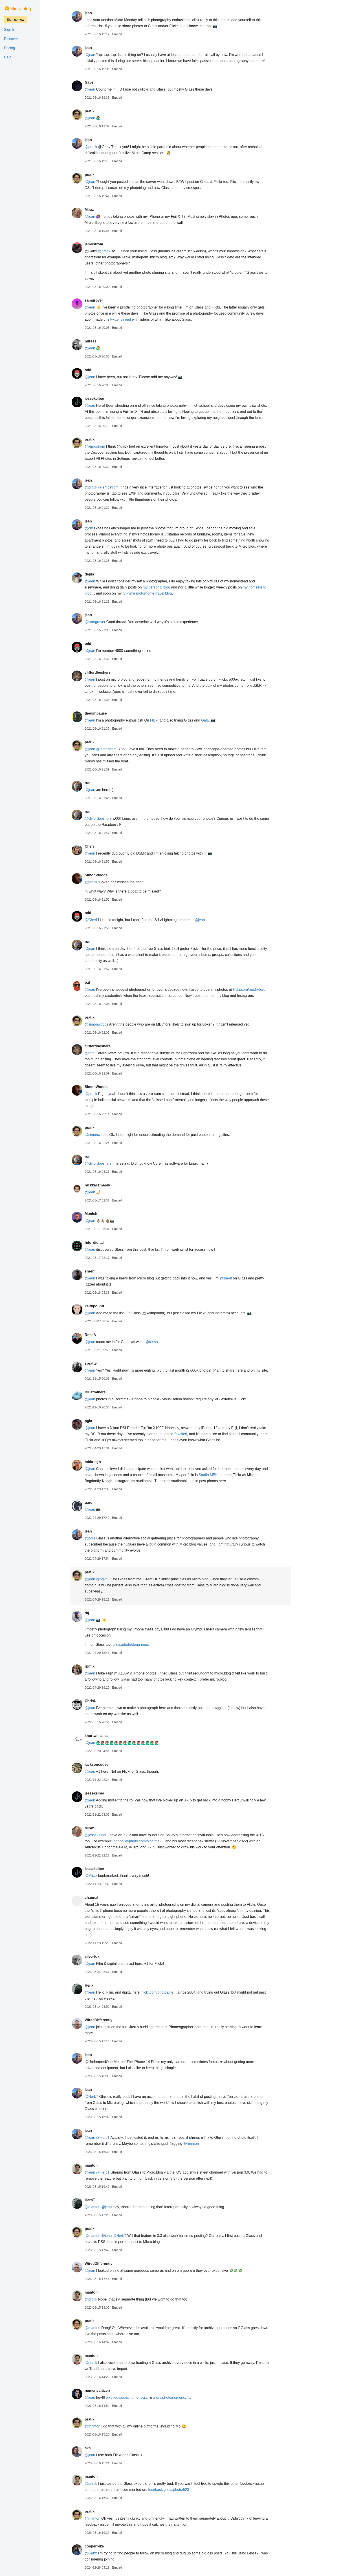 The image size is (352, 2576). I want to click on silverfox, so click(107, 1957).